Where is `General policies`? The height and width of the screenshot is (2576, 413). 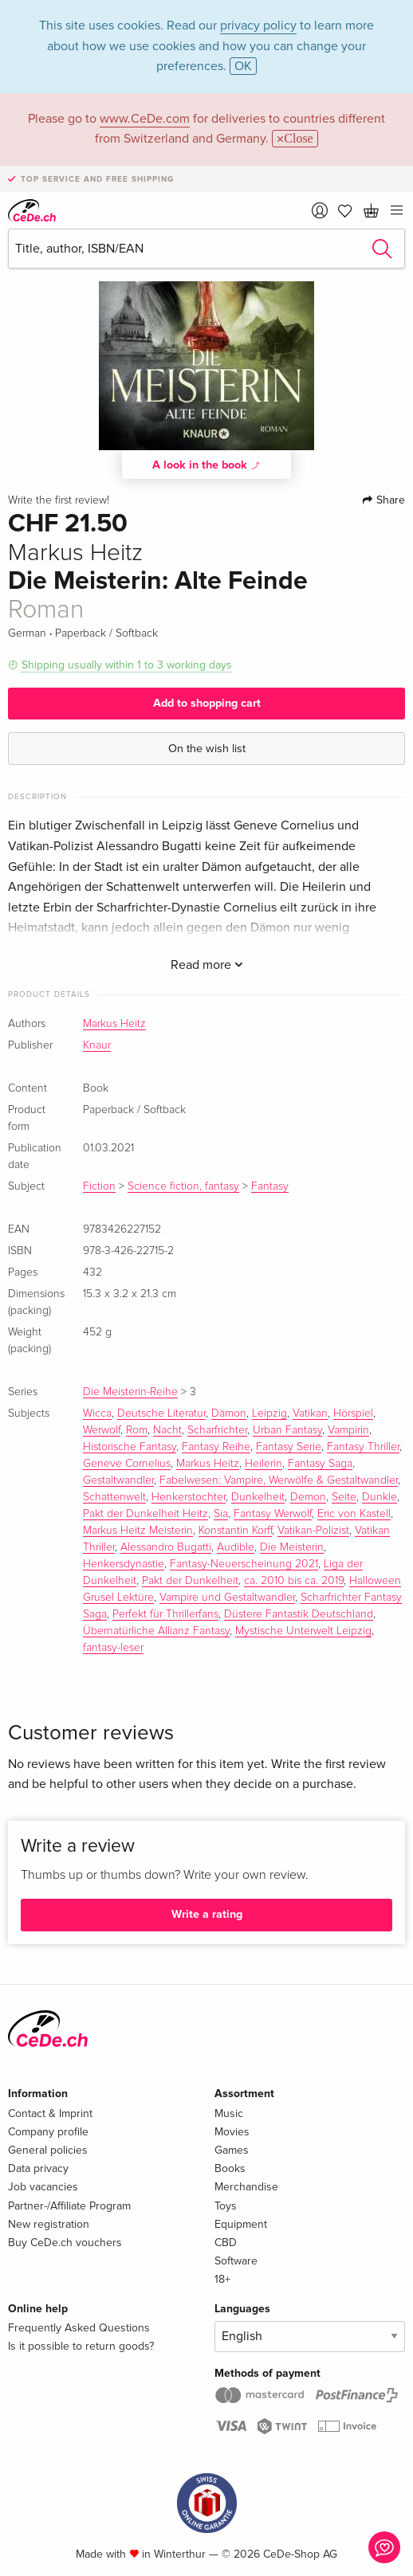
General policies is located at coordinates (48, 2150).